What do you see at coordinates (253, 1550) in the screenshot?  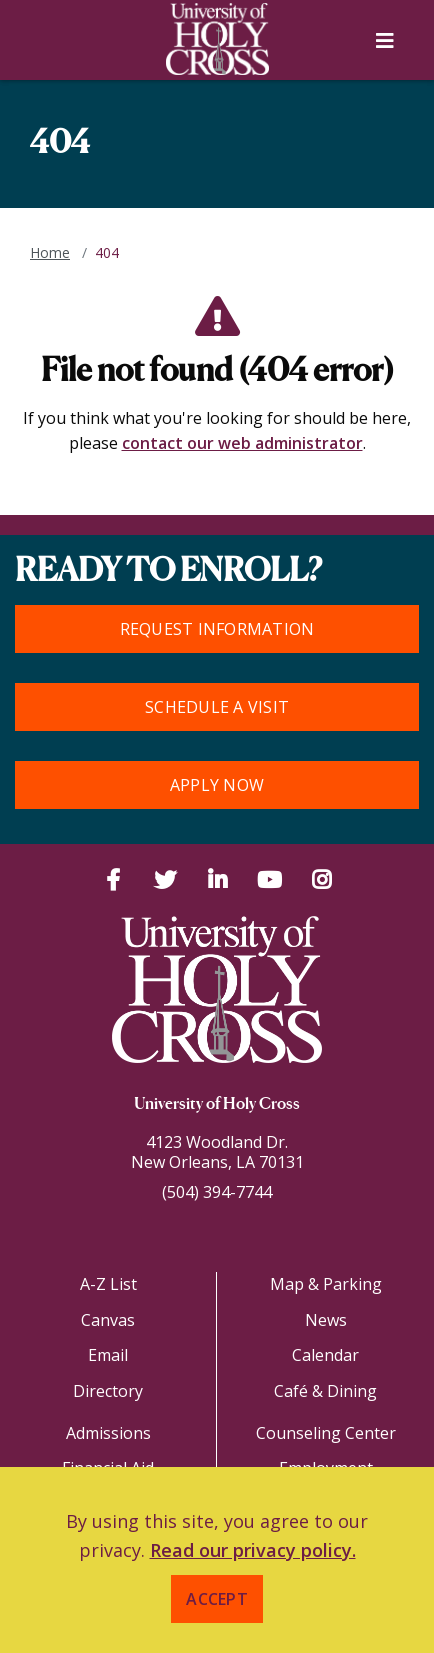 I see `Read our privacy policy. [button]` at bounding box center [253, 1550].